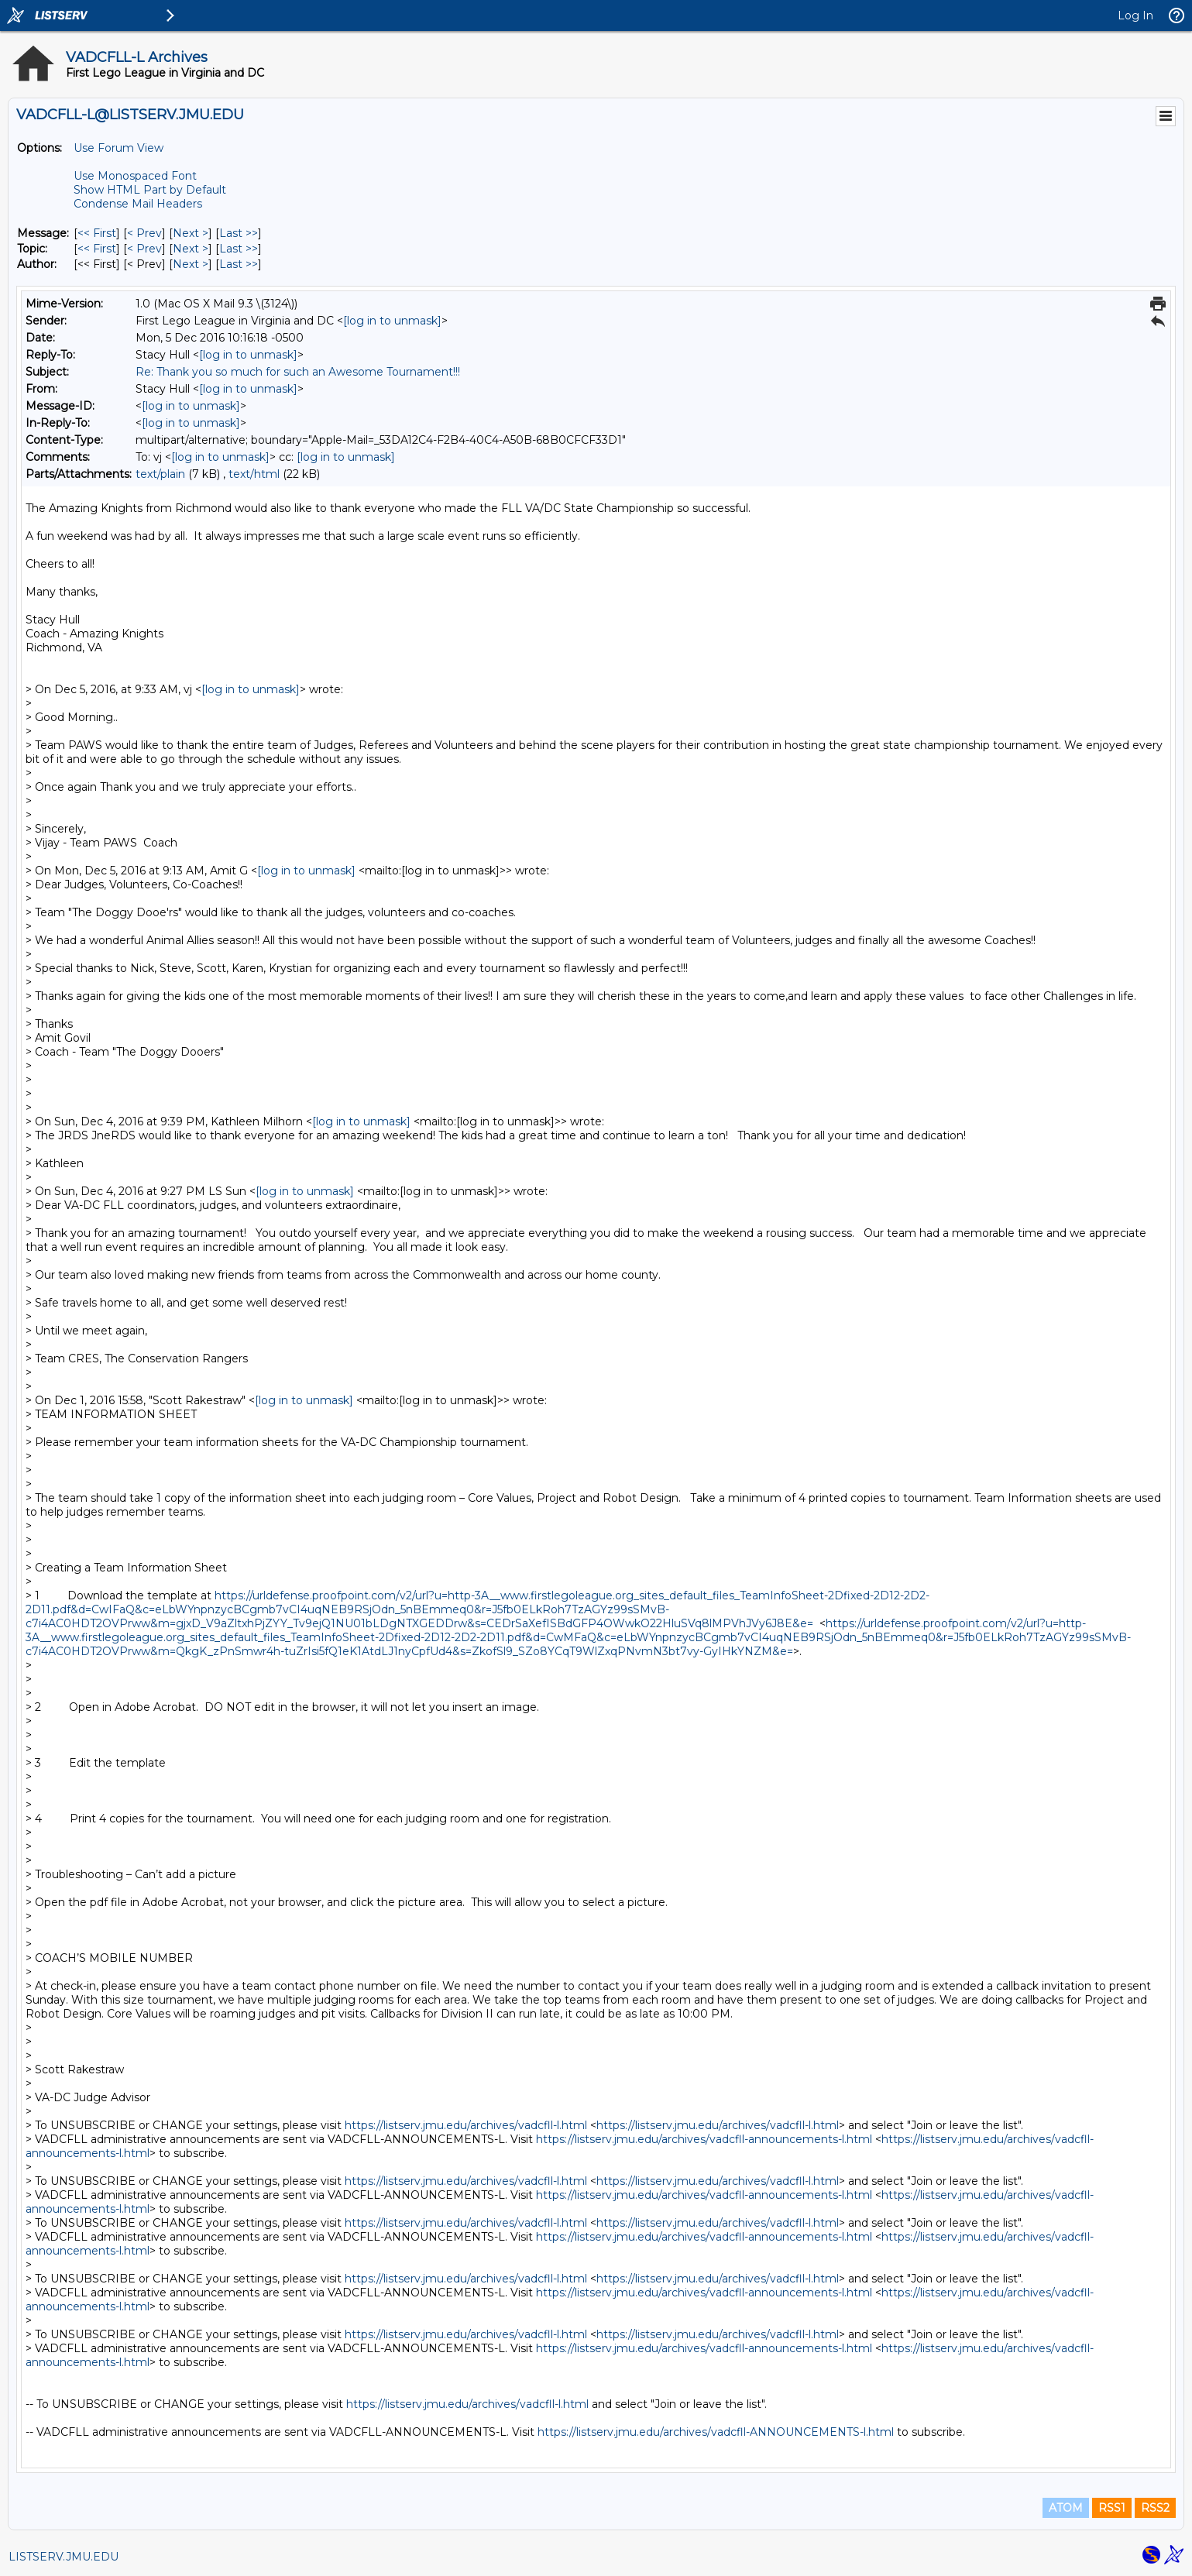  What do you see at coordinates (96, 249) in the screenshot?
I see `<< First [First Message By Topic]` at bounding box center [96, 249].